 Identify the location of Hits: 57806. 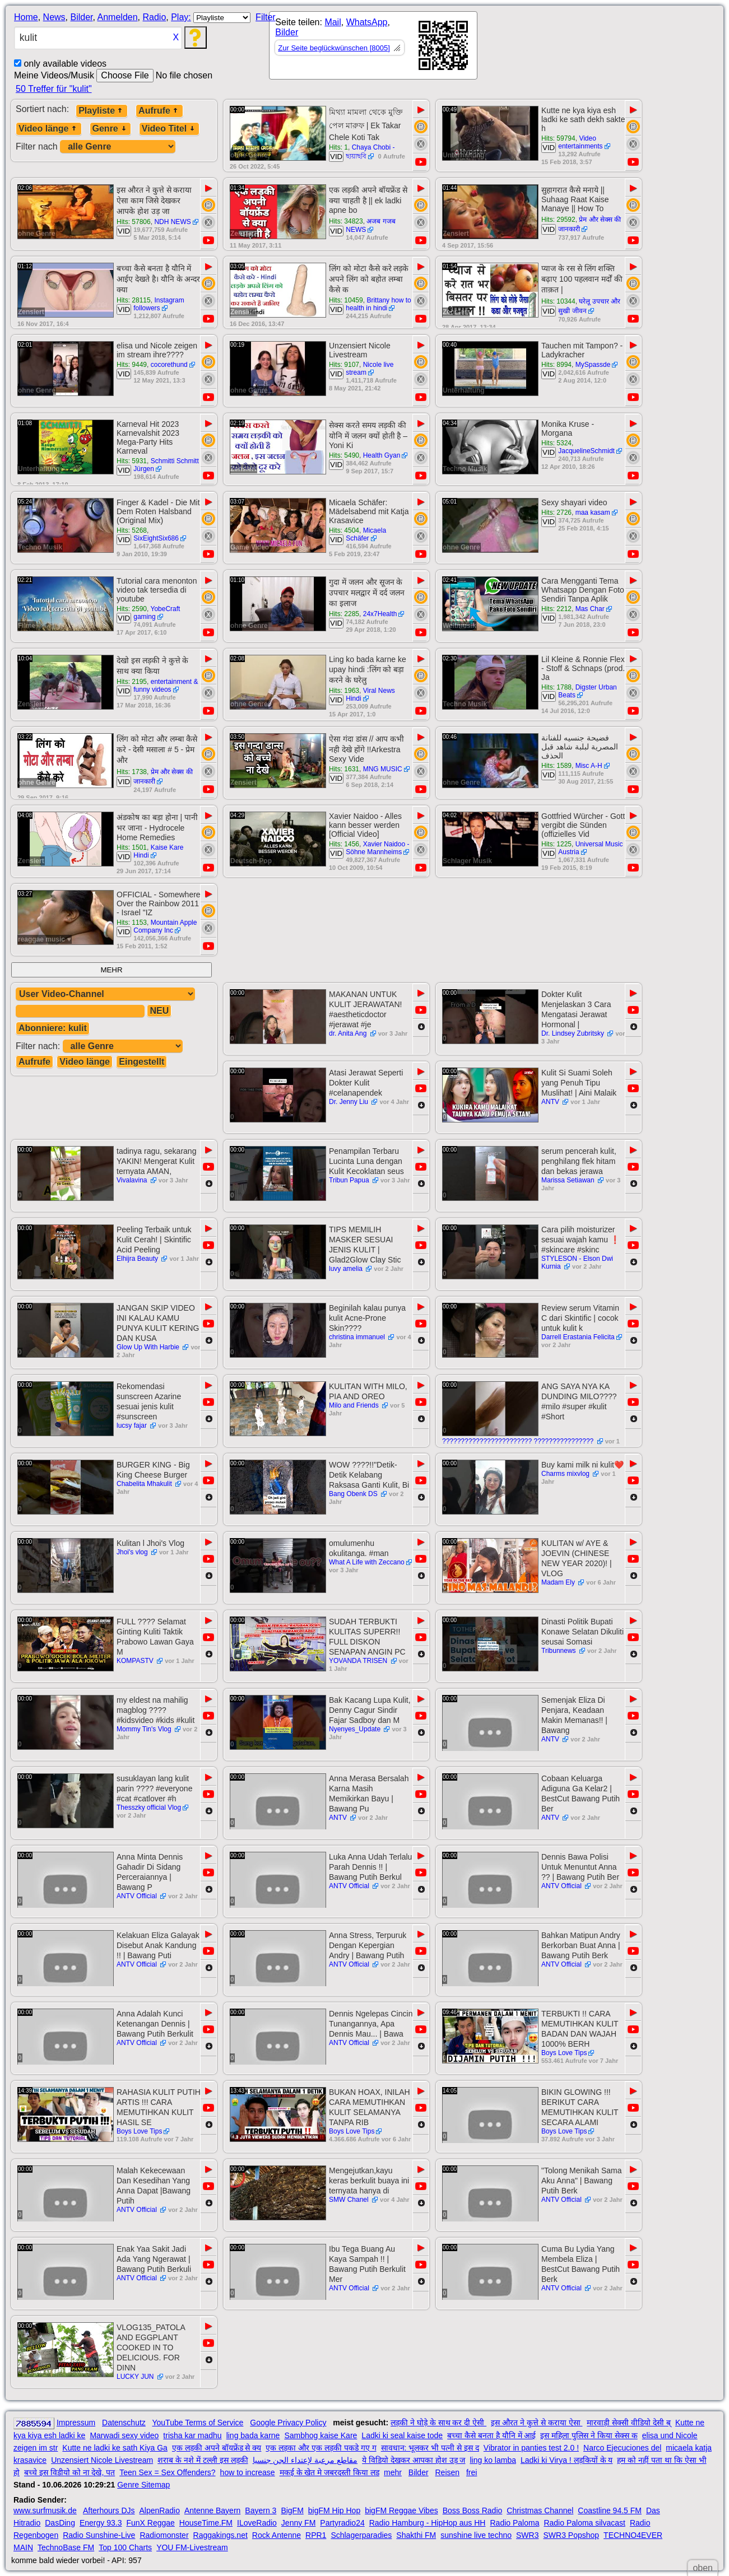
(134, 222).